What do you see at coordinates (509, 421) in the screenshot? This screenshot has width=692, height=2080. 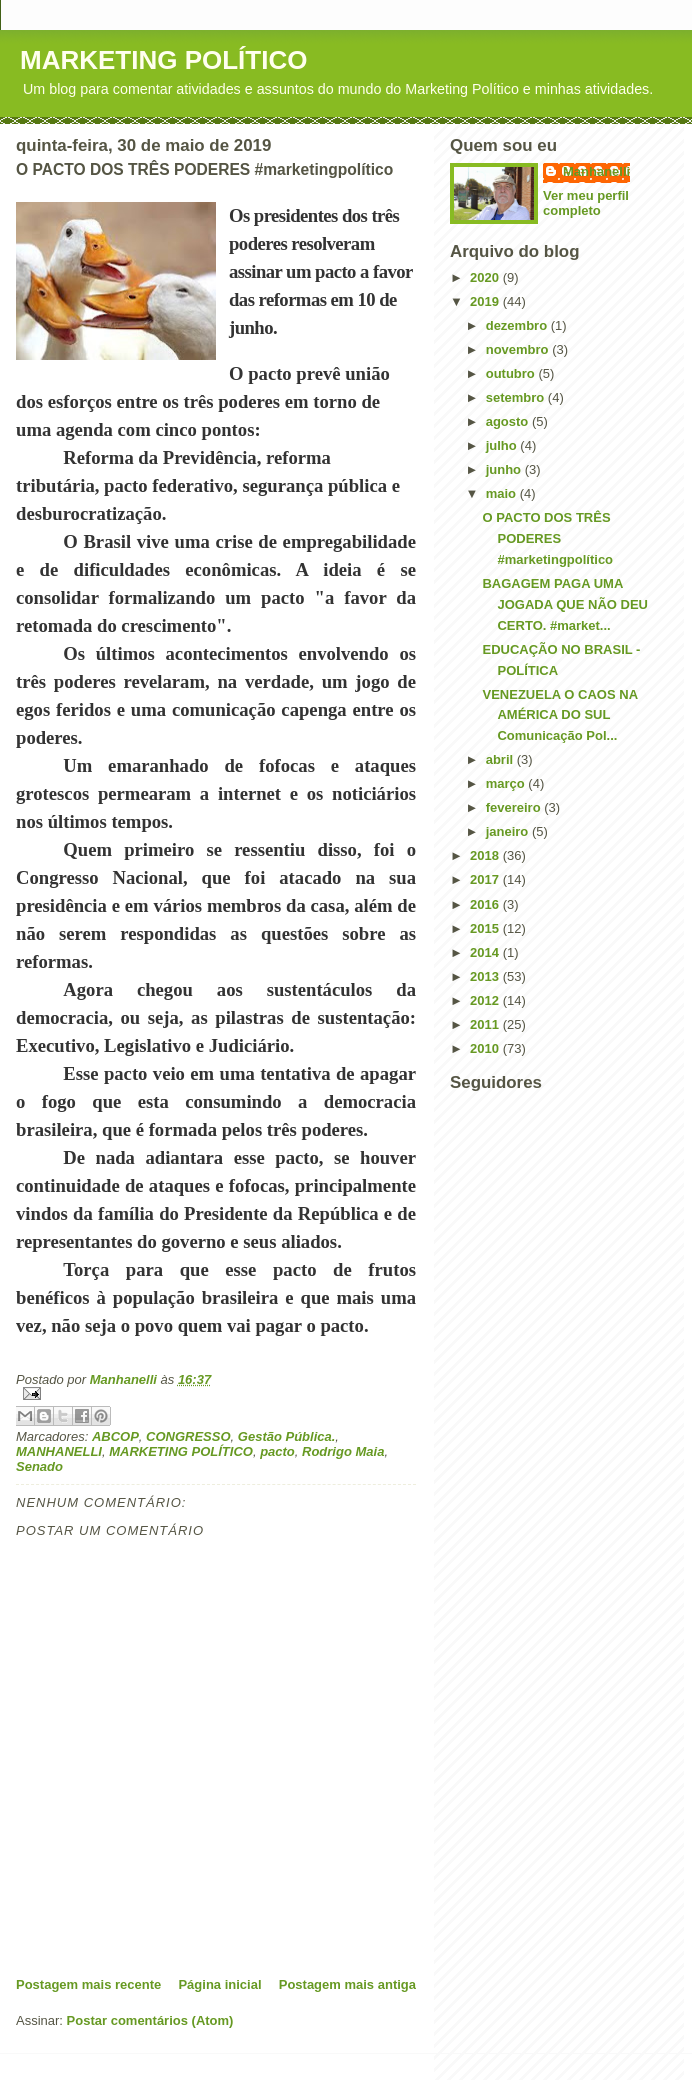 I see `agosto` at bounding box center [509, 421].